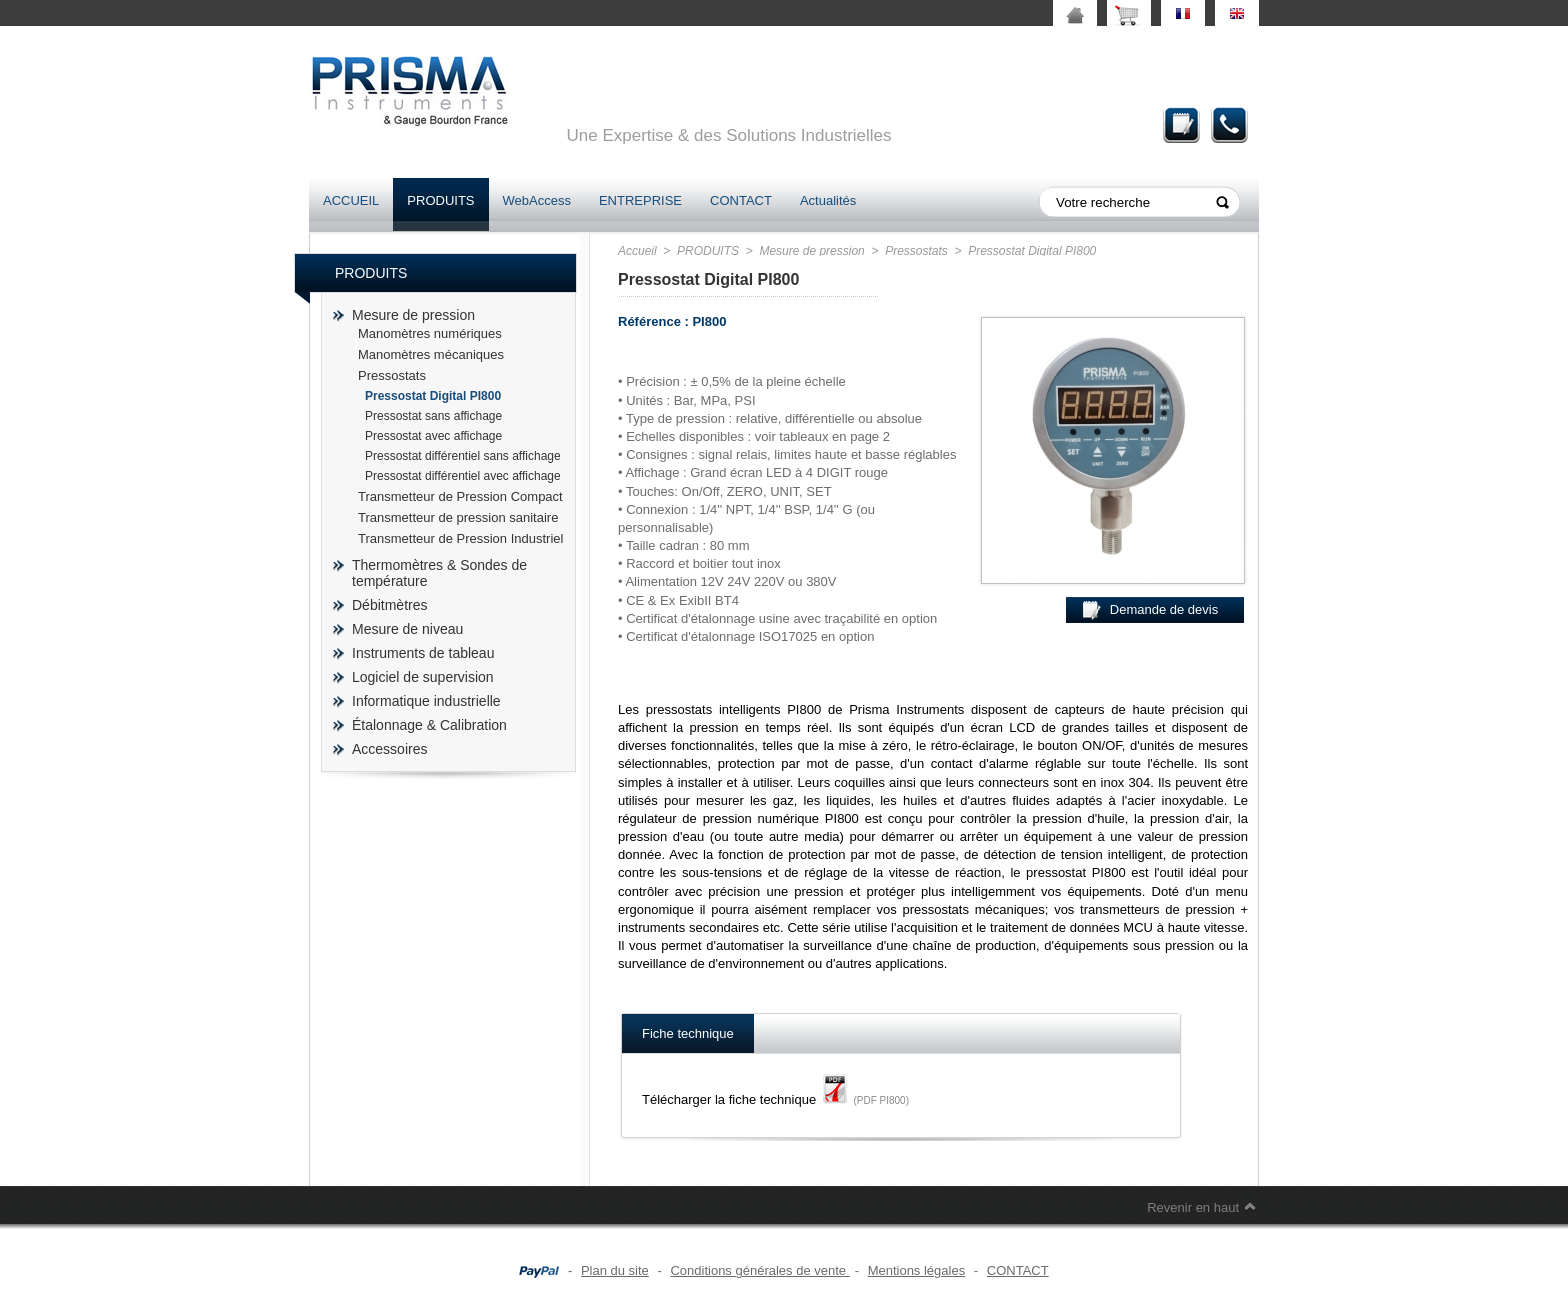 The height and width of the screenshot is (1292, 1568). Describe the element at coordinates (423, 677) in the screenshot. I see `Logiciel de supervision` at that location.